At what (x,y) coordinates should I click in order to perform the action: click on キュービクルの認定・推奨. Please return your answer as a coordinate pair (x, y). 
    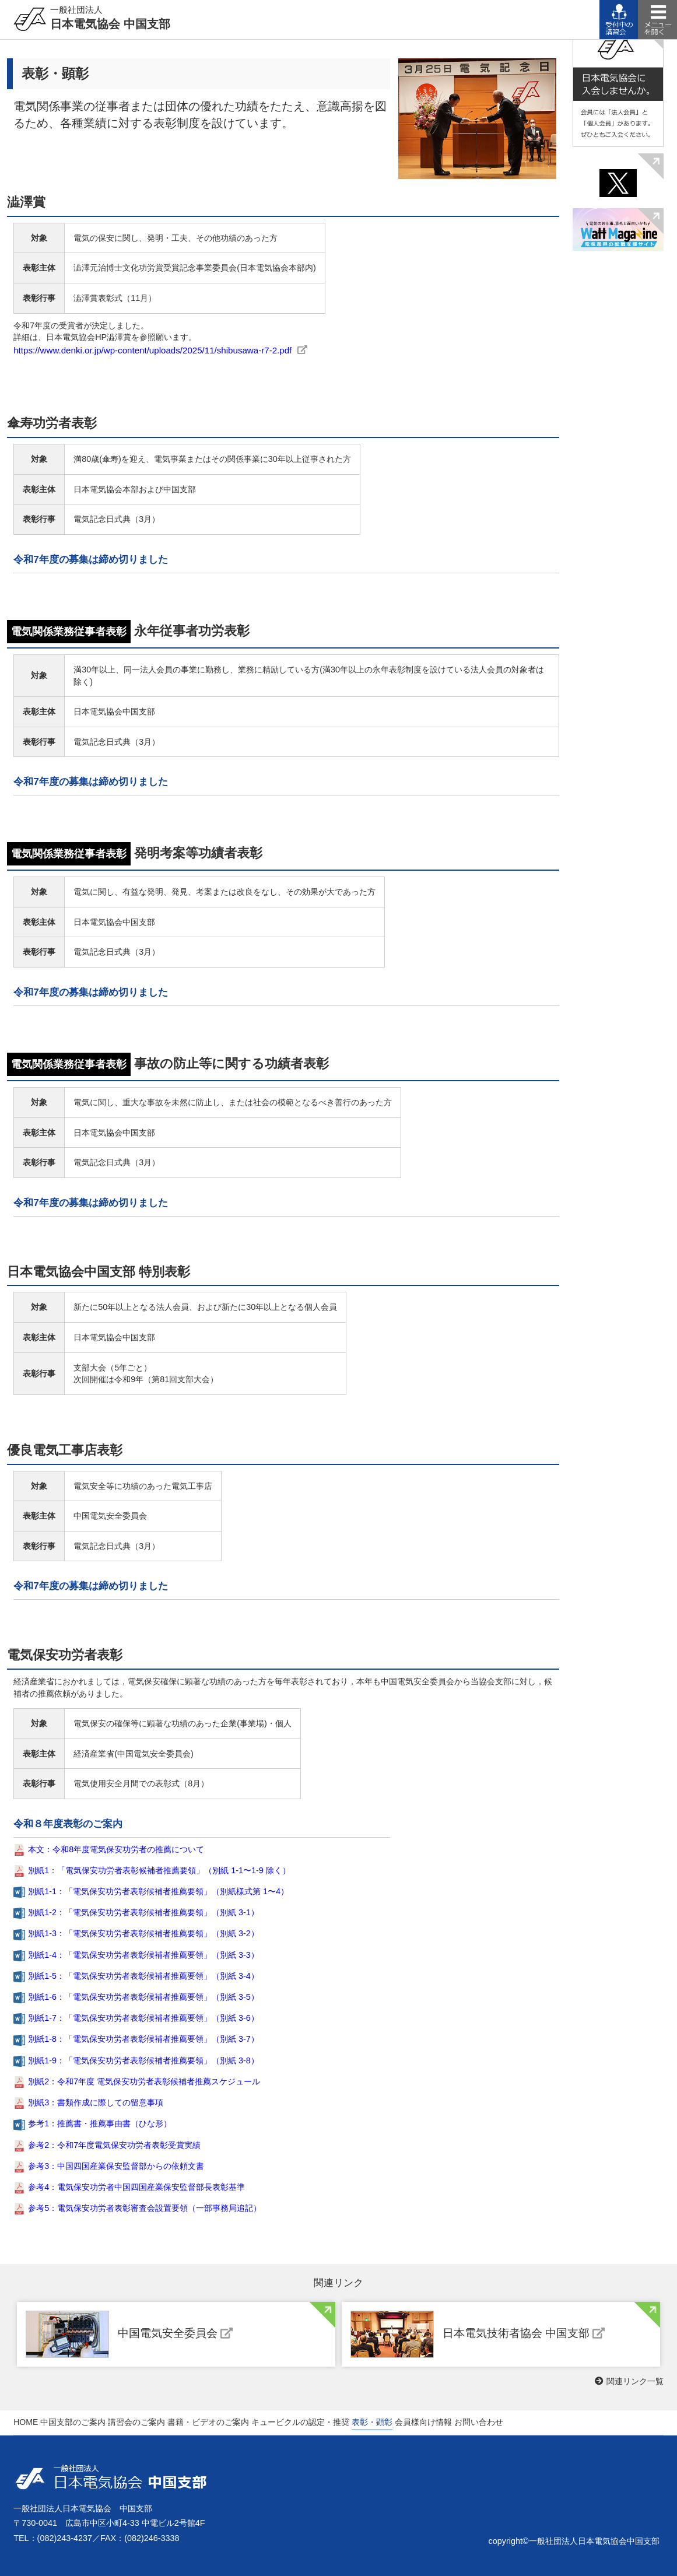
    Looking at the image, I should click on (300, 2422).